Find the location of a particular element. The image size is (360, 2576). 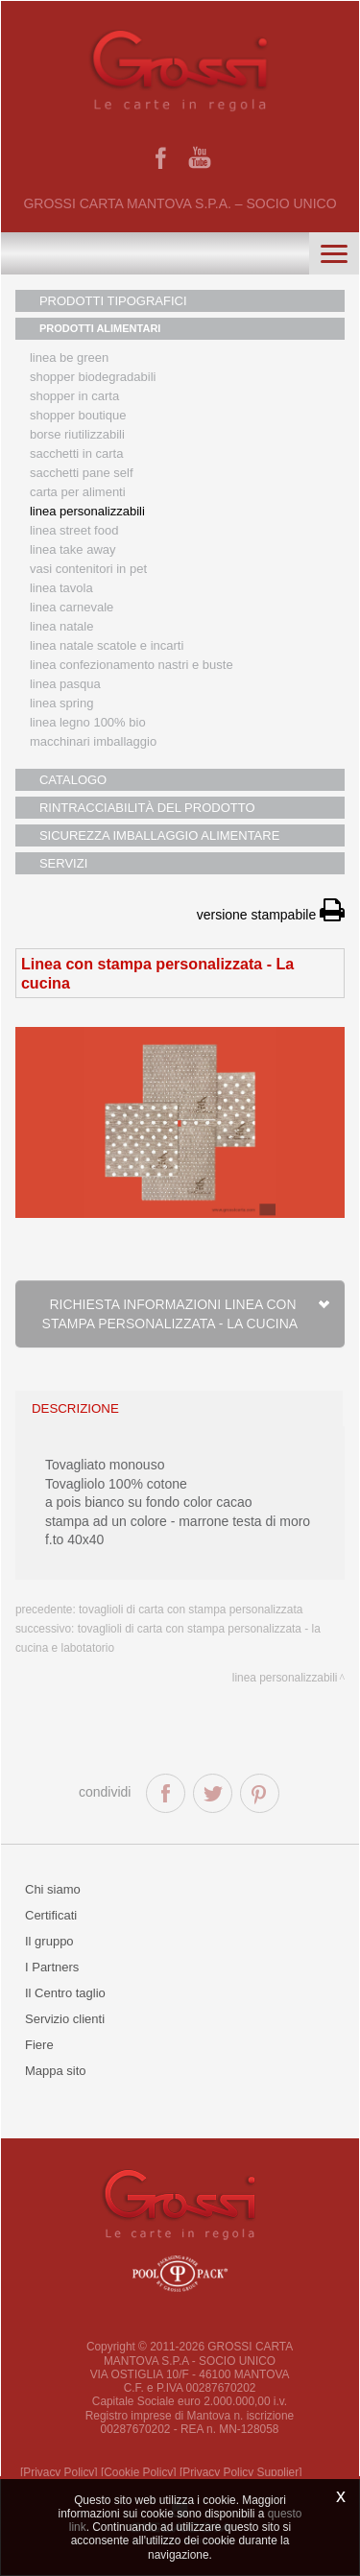

Il Centro taglio is located at coordinates (65, 1993).